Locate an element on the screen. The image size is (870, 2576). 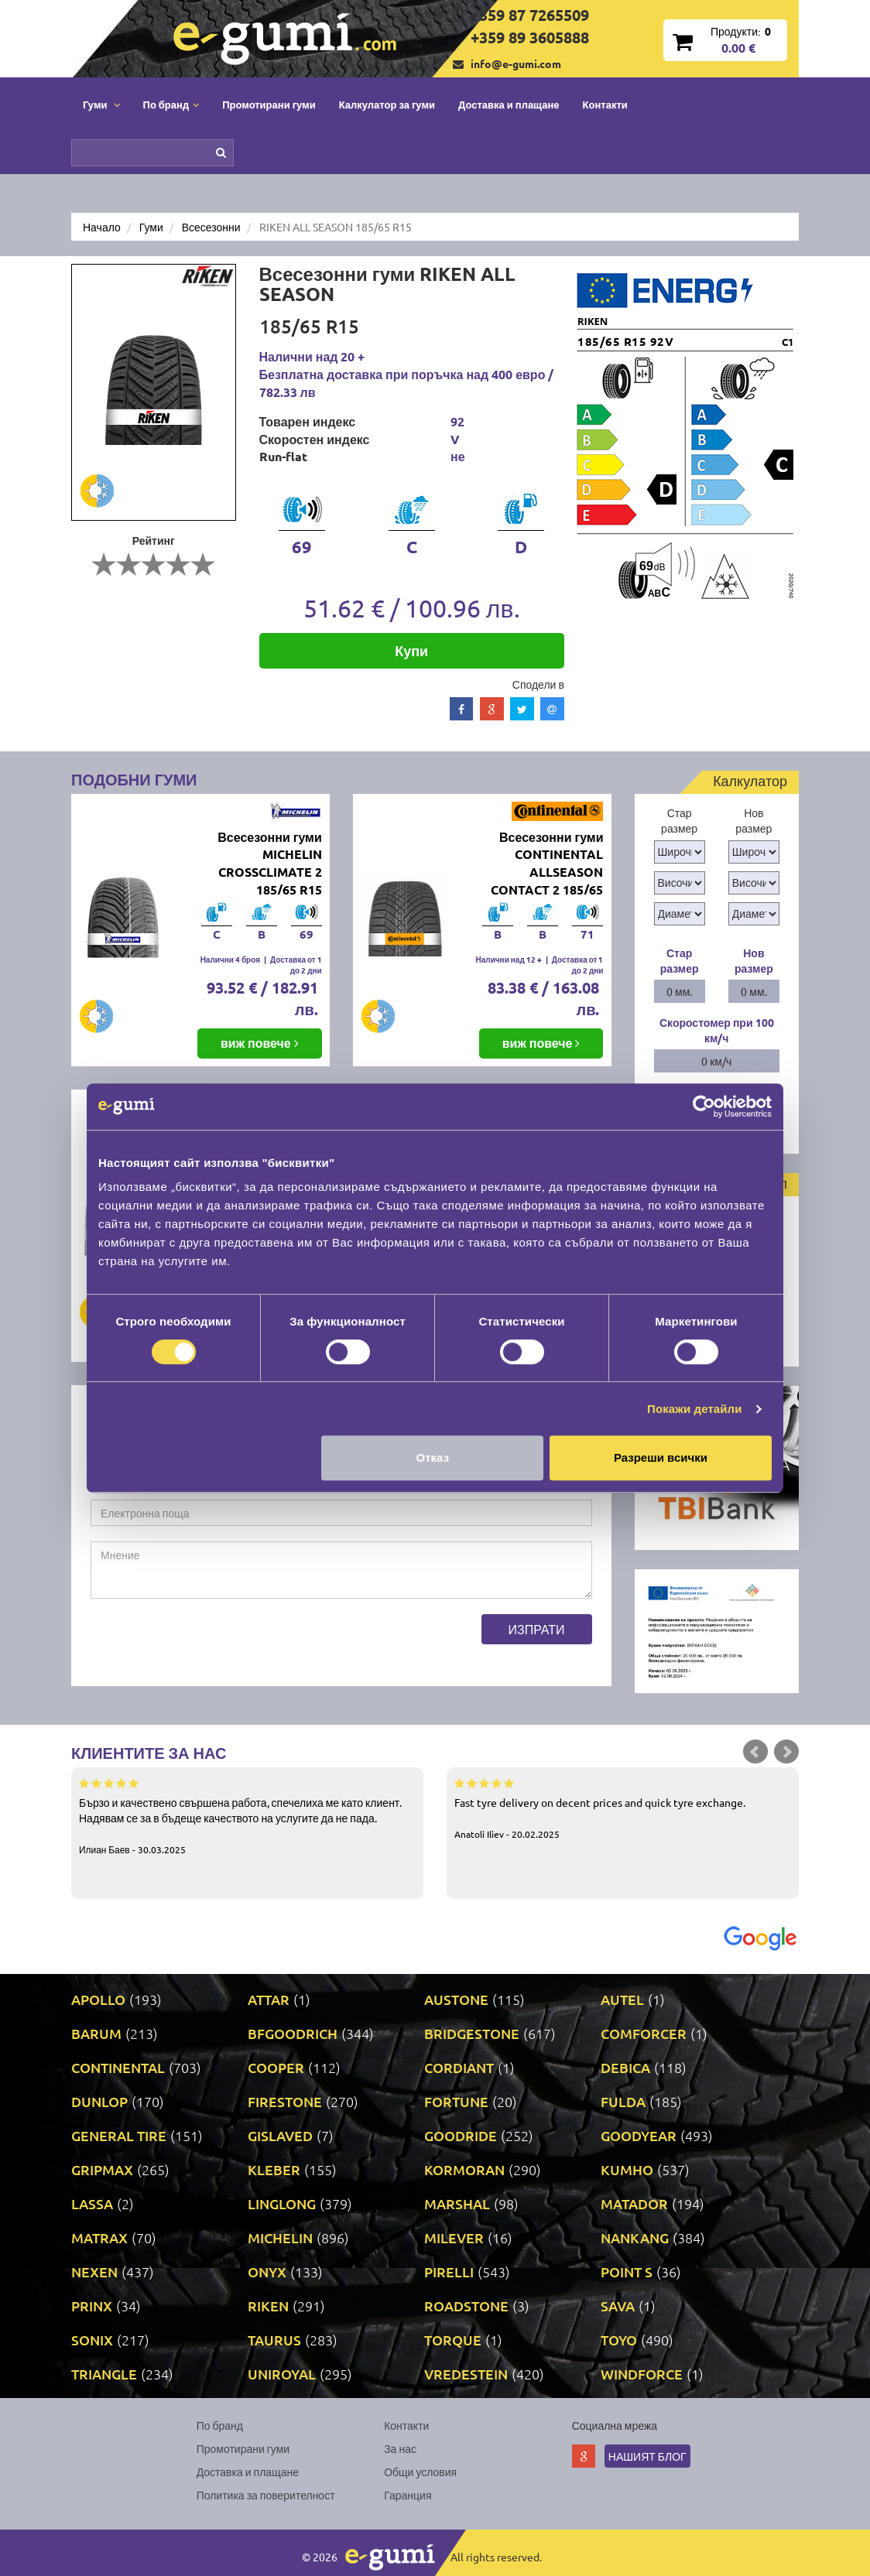
BARUM is located at coordinates (96, 2033).